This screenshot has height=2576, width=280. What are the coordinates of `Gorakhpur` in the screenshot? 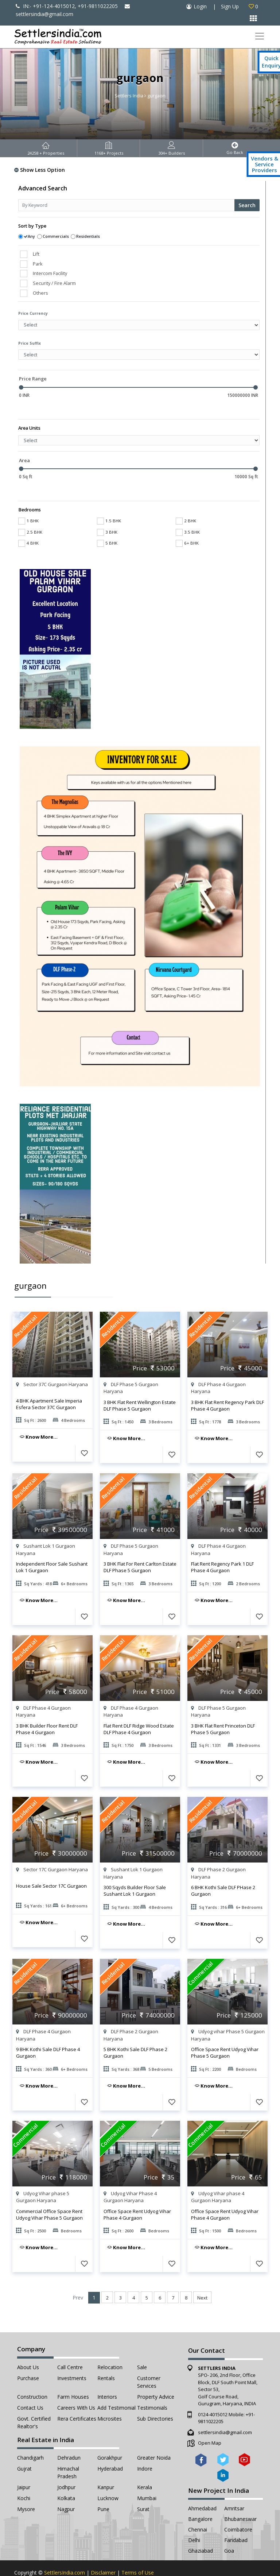 It's located at (109, 2435).